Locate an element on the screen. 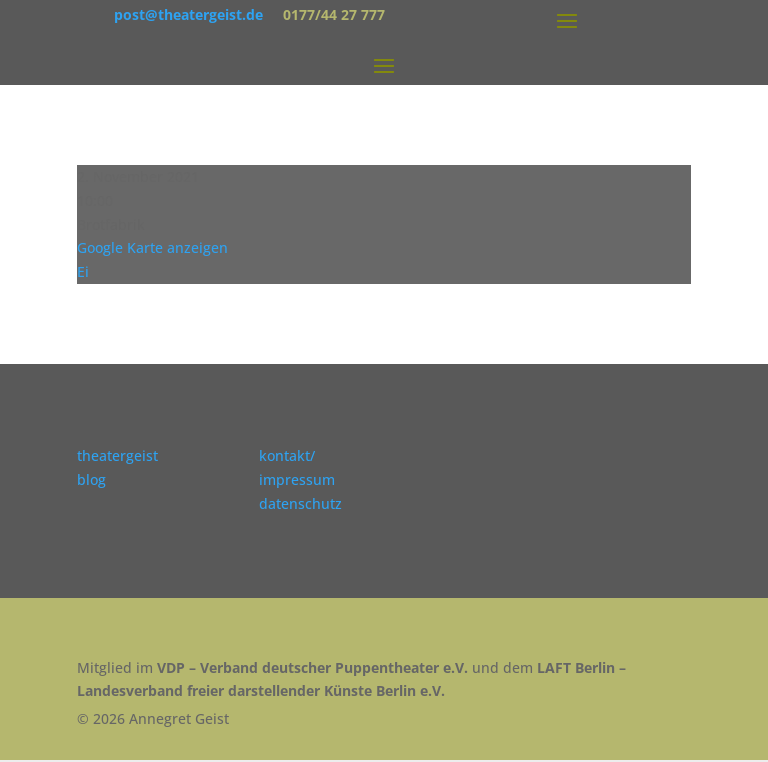  theatergeist is located at coordinates (117, 455).